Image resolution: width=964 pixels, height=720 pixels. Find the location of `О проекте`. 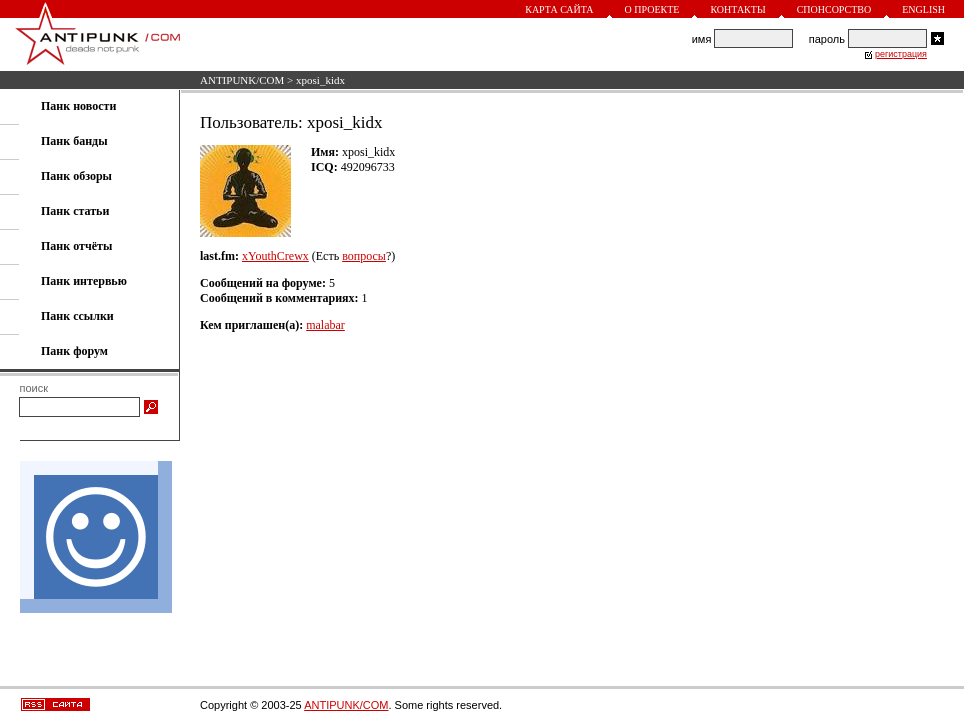

О проекте is located at coordinates (652, 9).